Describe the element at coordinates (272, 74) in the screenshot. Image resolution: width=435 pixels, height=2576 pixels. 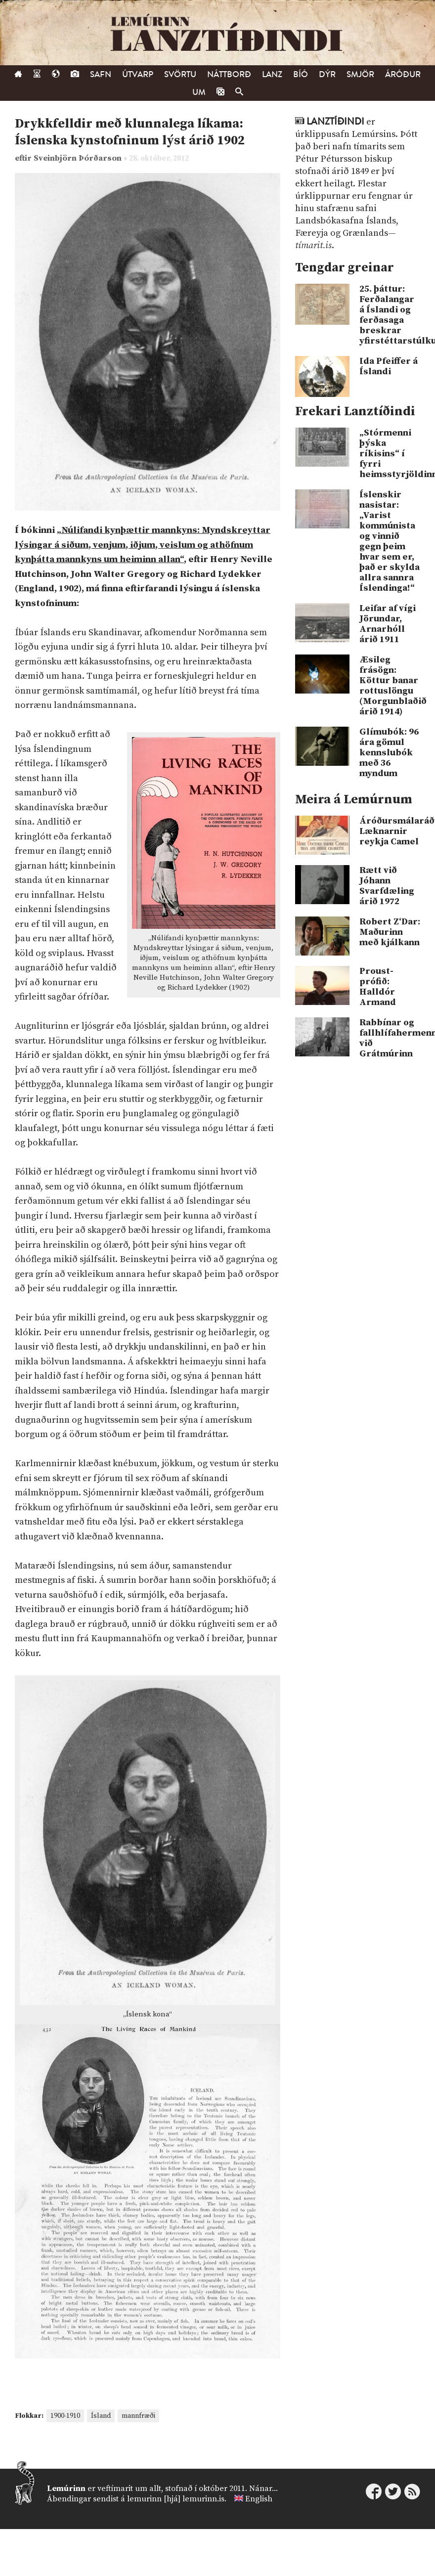
I see `Lanz` at that location.